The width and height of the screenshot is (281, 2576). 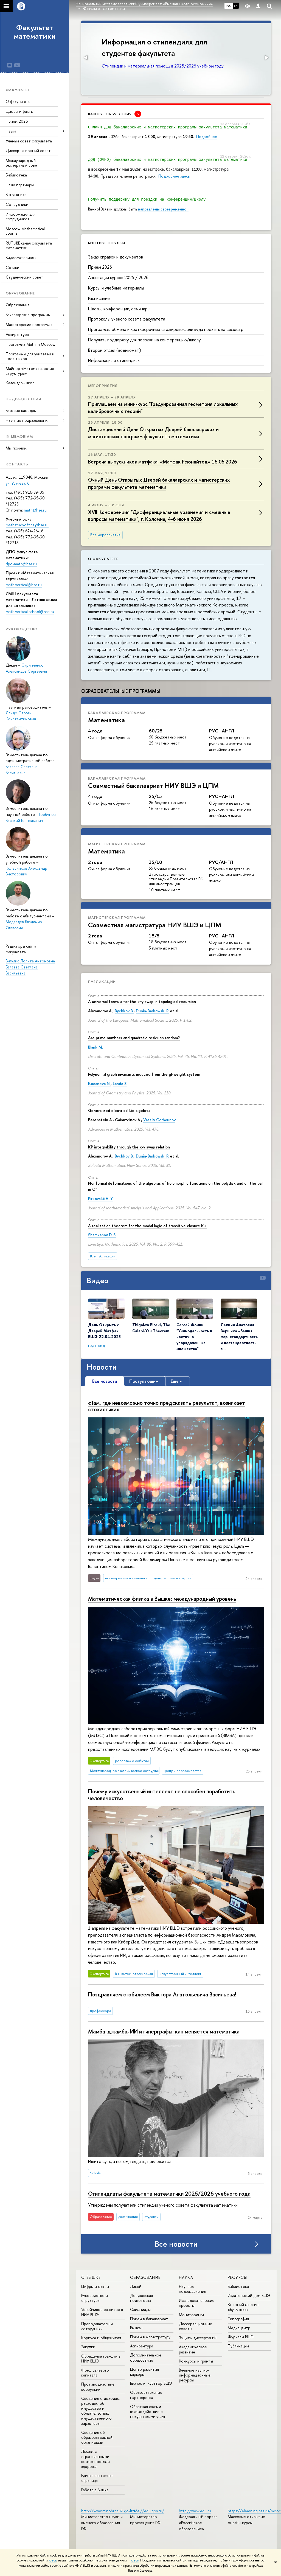 What do you see at coordinates (114, 350) in the screenshot?
I see `Второй отдел (военкомат)` at bounding box center [114, 350].